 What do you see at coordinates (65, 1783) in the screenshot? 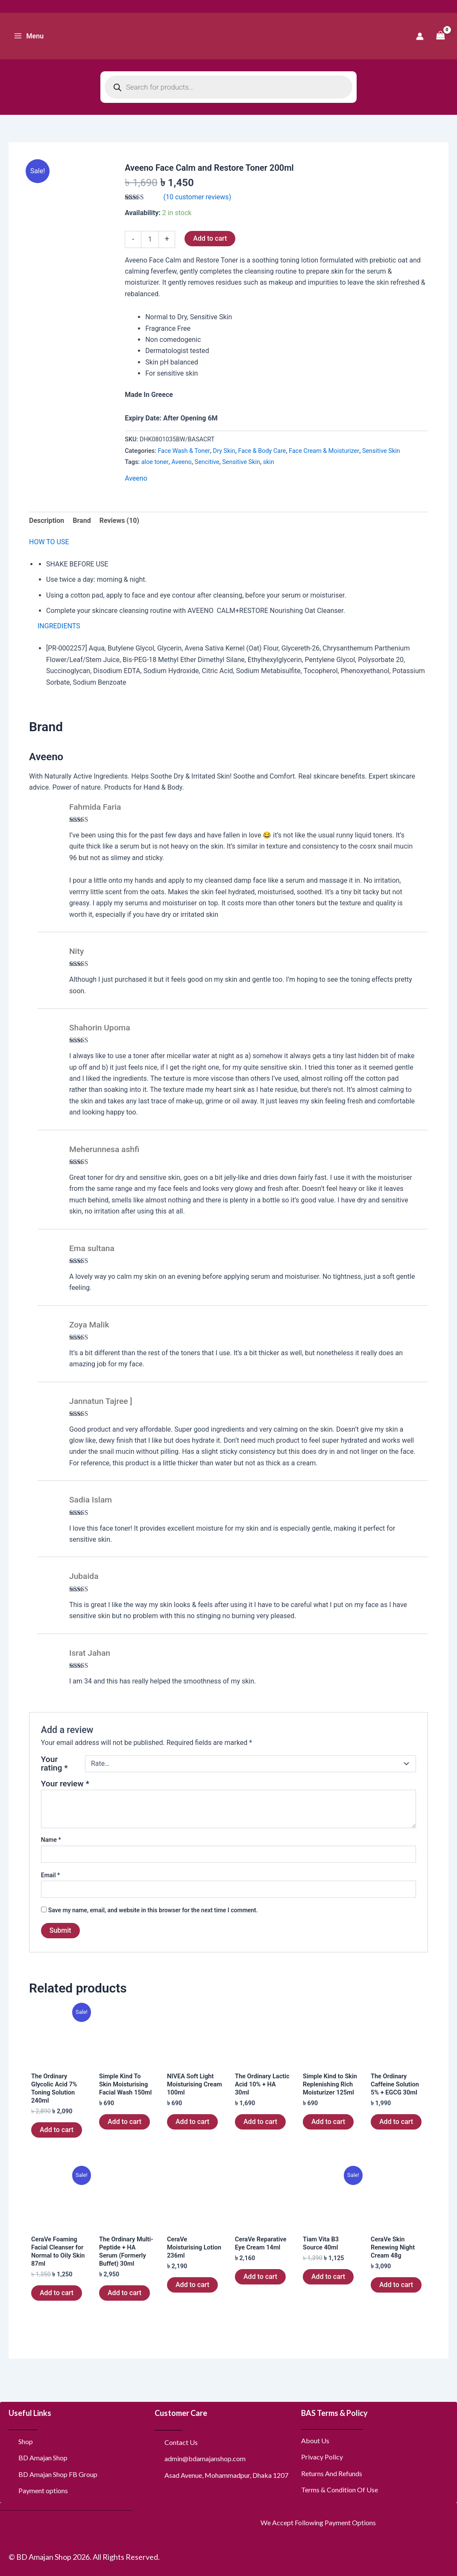
I see `Your review` at bounding box center [65, 1783].